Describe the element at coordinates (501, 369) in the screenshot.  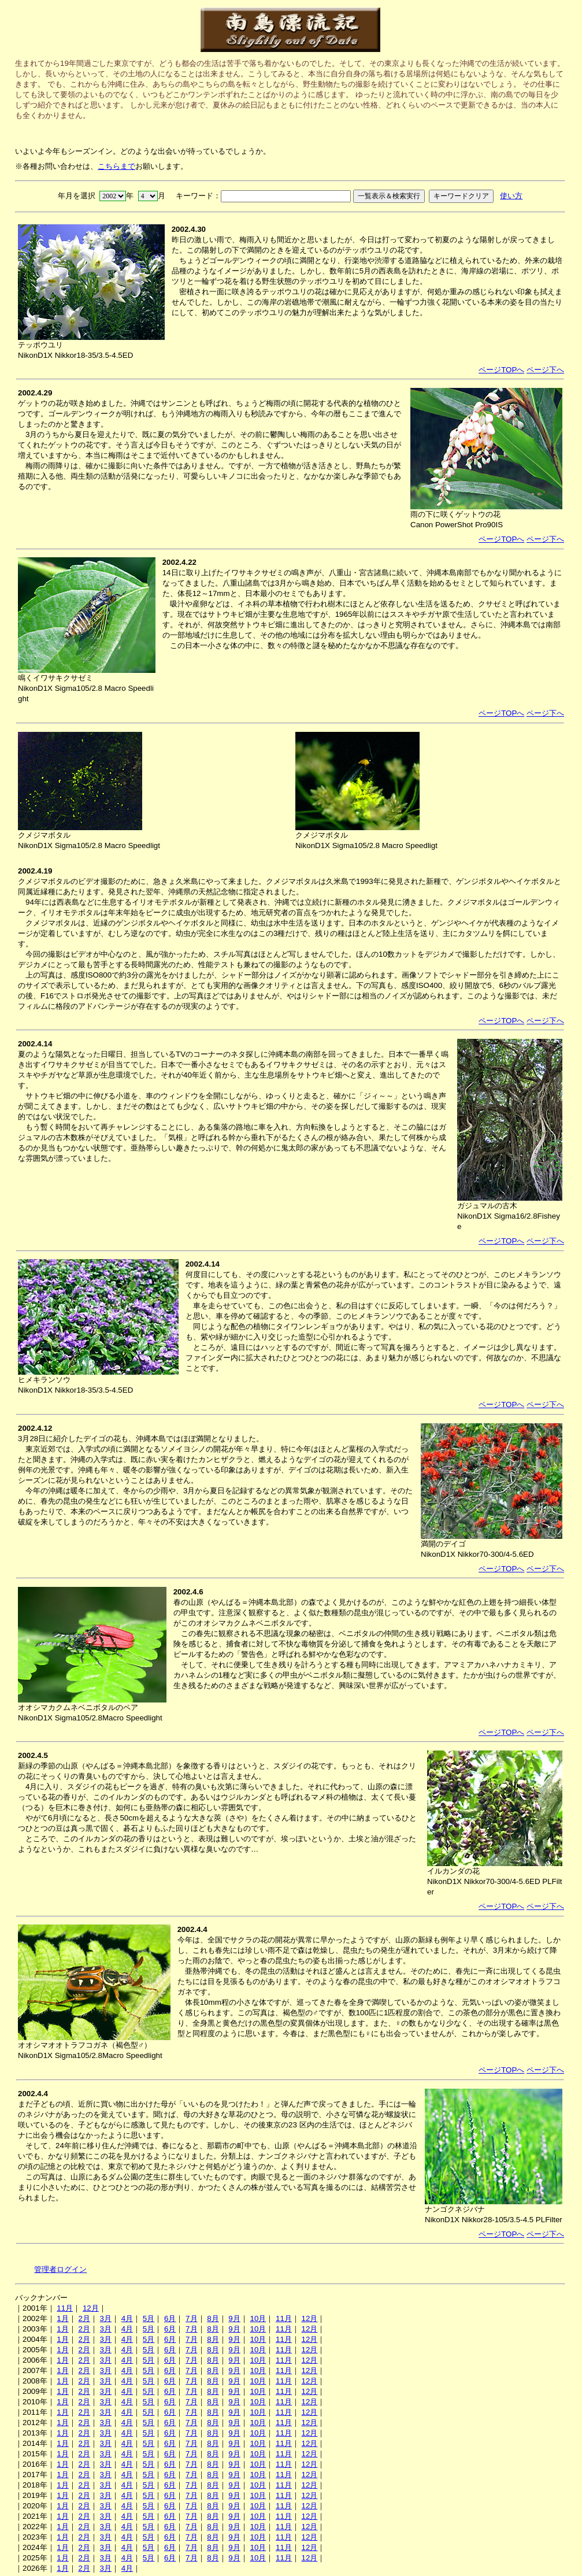
I see `ページTOPへ` at that location.